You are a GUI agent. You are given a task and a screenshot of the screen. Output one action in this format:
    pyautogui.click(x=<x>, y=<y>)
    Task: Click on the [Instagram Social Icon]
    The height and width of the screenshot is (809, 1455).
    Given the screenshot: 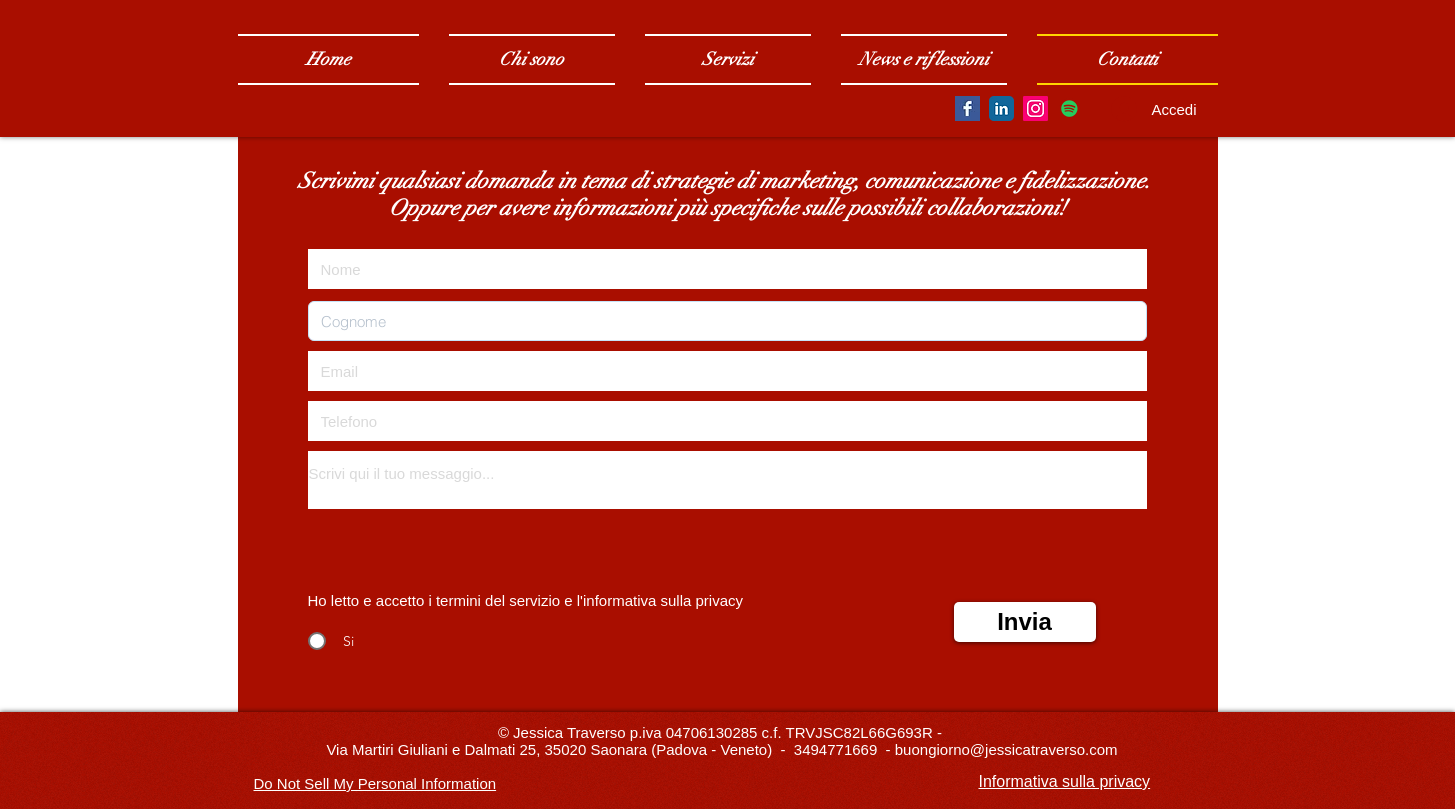 What is the action you would take?
    pyautogui.click(x=1035, y=108)
    